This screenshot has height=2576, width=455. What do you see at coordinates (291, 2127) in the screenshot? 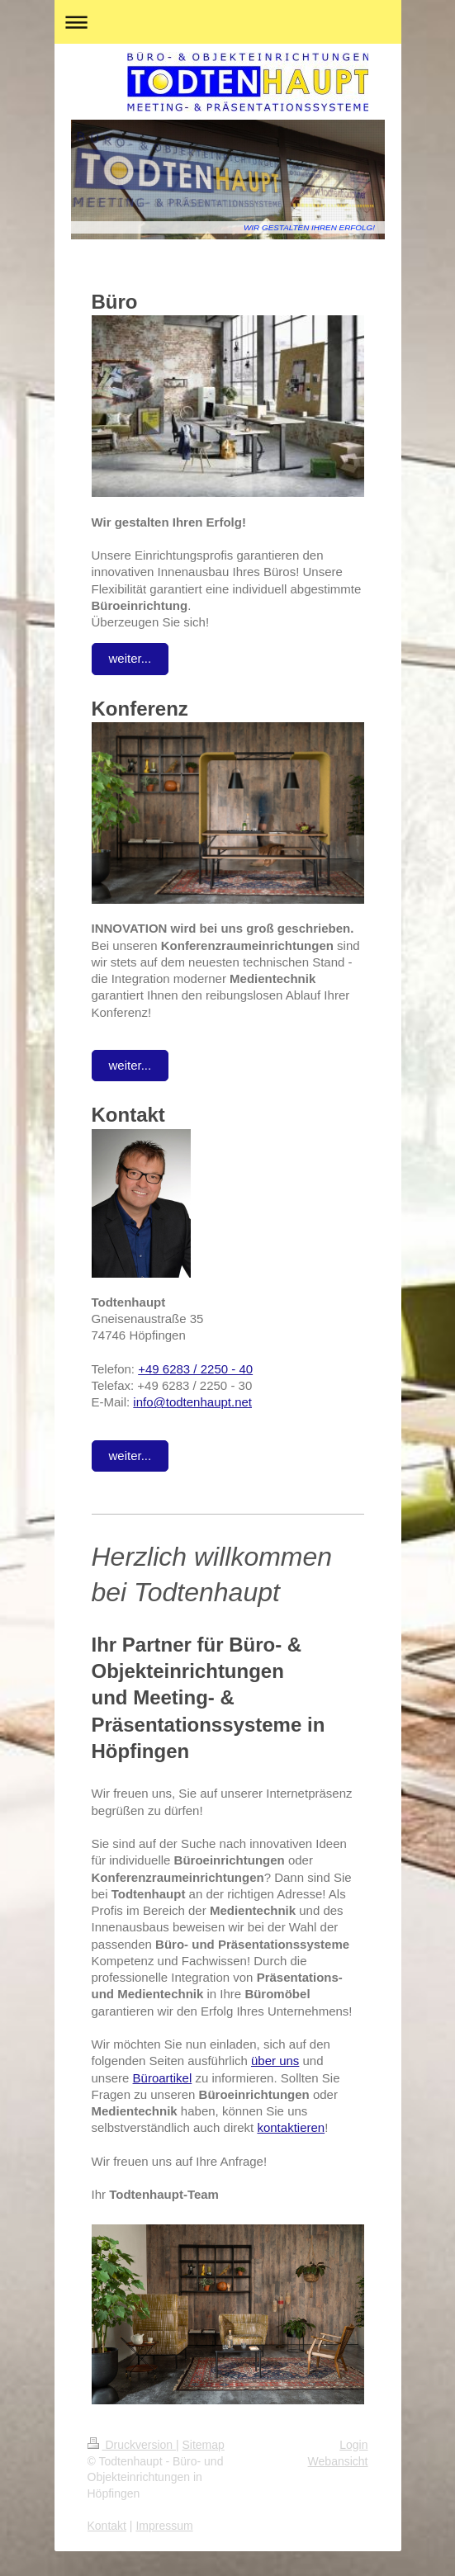
I see `kontaktieren` at bounding box center [291, 2127].